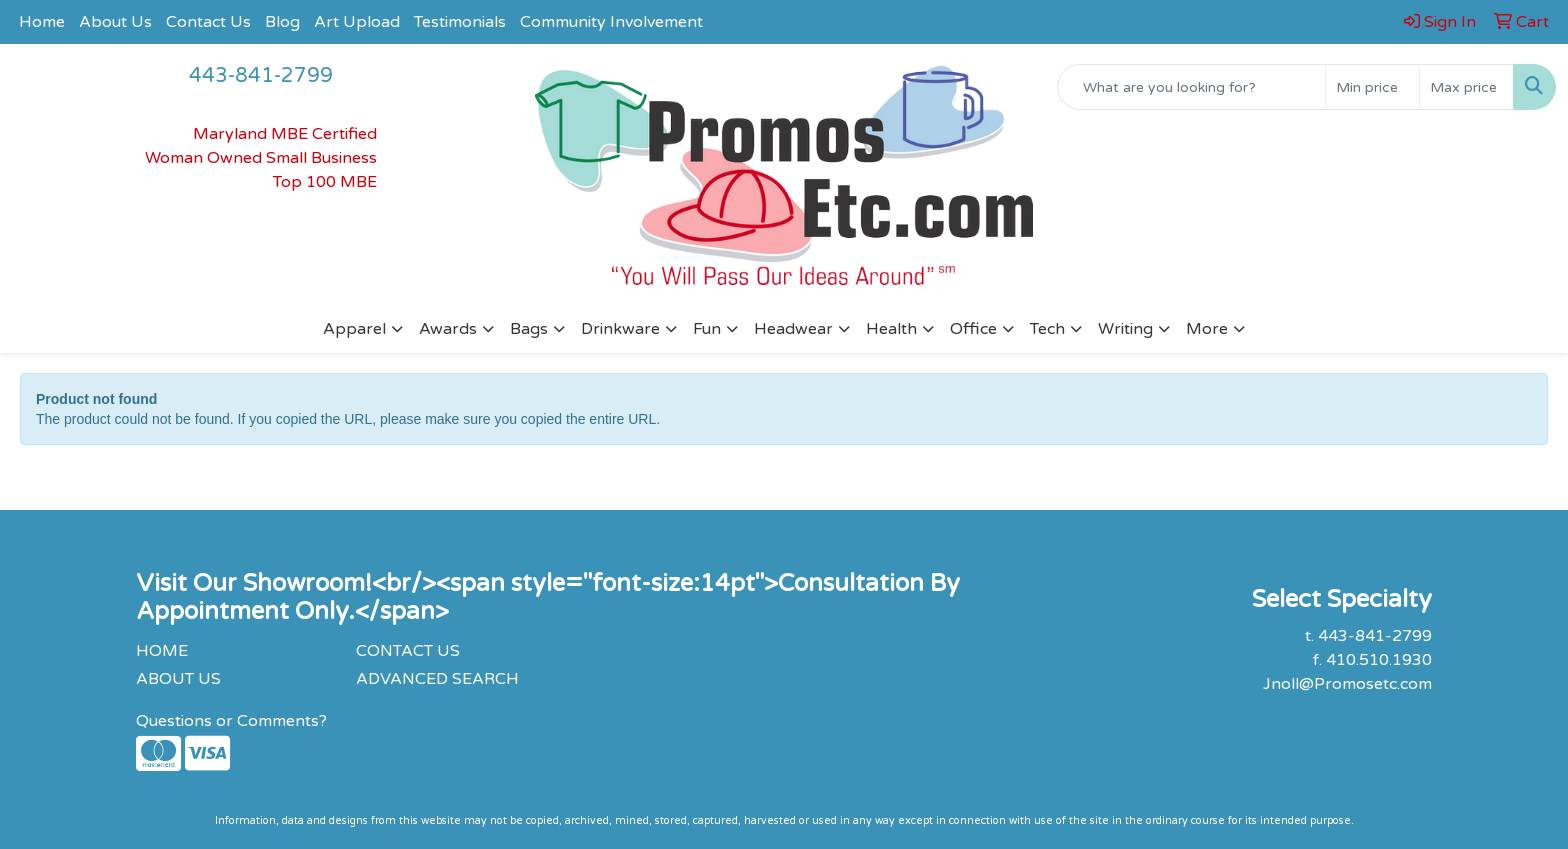 The height and width of the screenshot is (849, 1568). I want to click on Writing [button], so click(1125, 329).